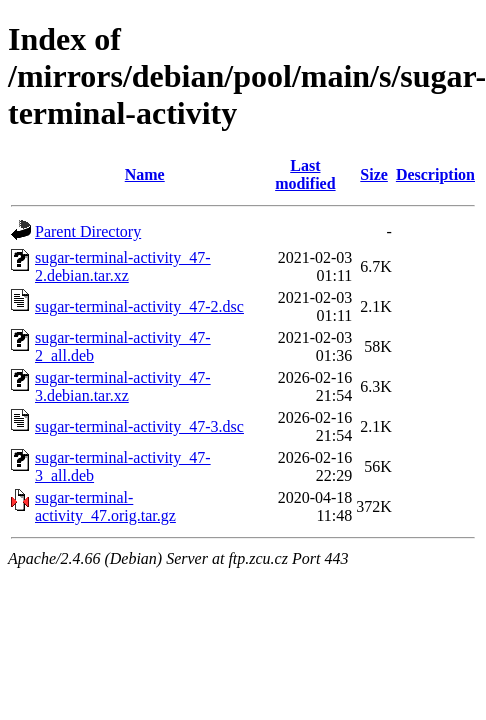  Describe the element at coordinates (105, 506) in the screenshot. I see `sugar-terminal-activity_47.orig.tar.gz` at that location.